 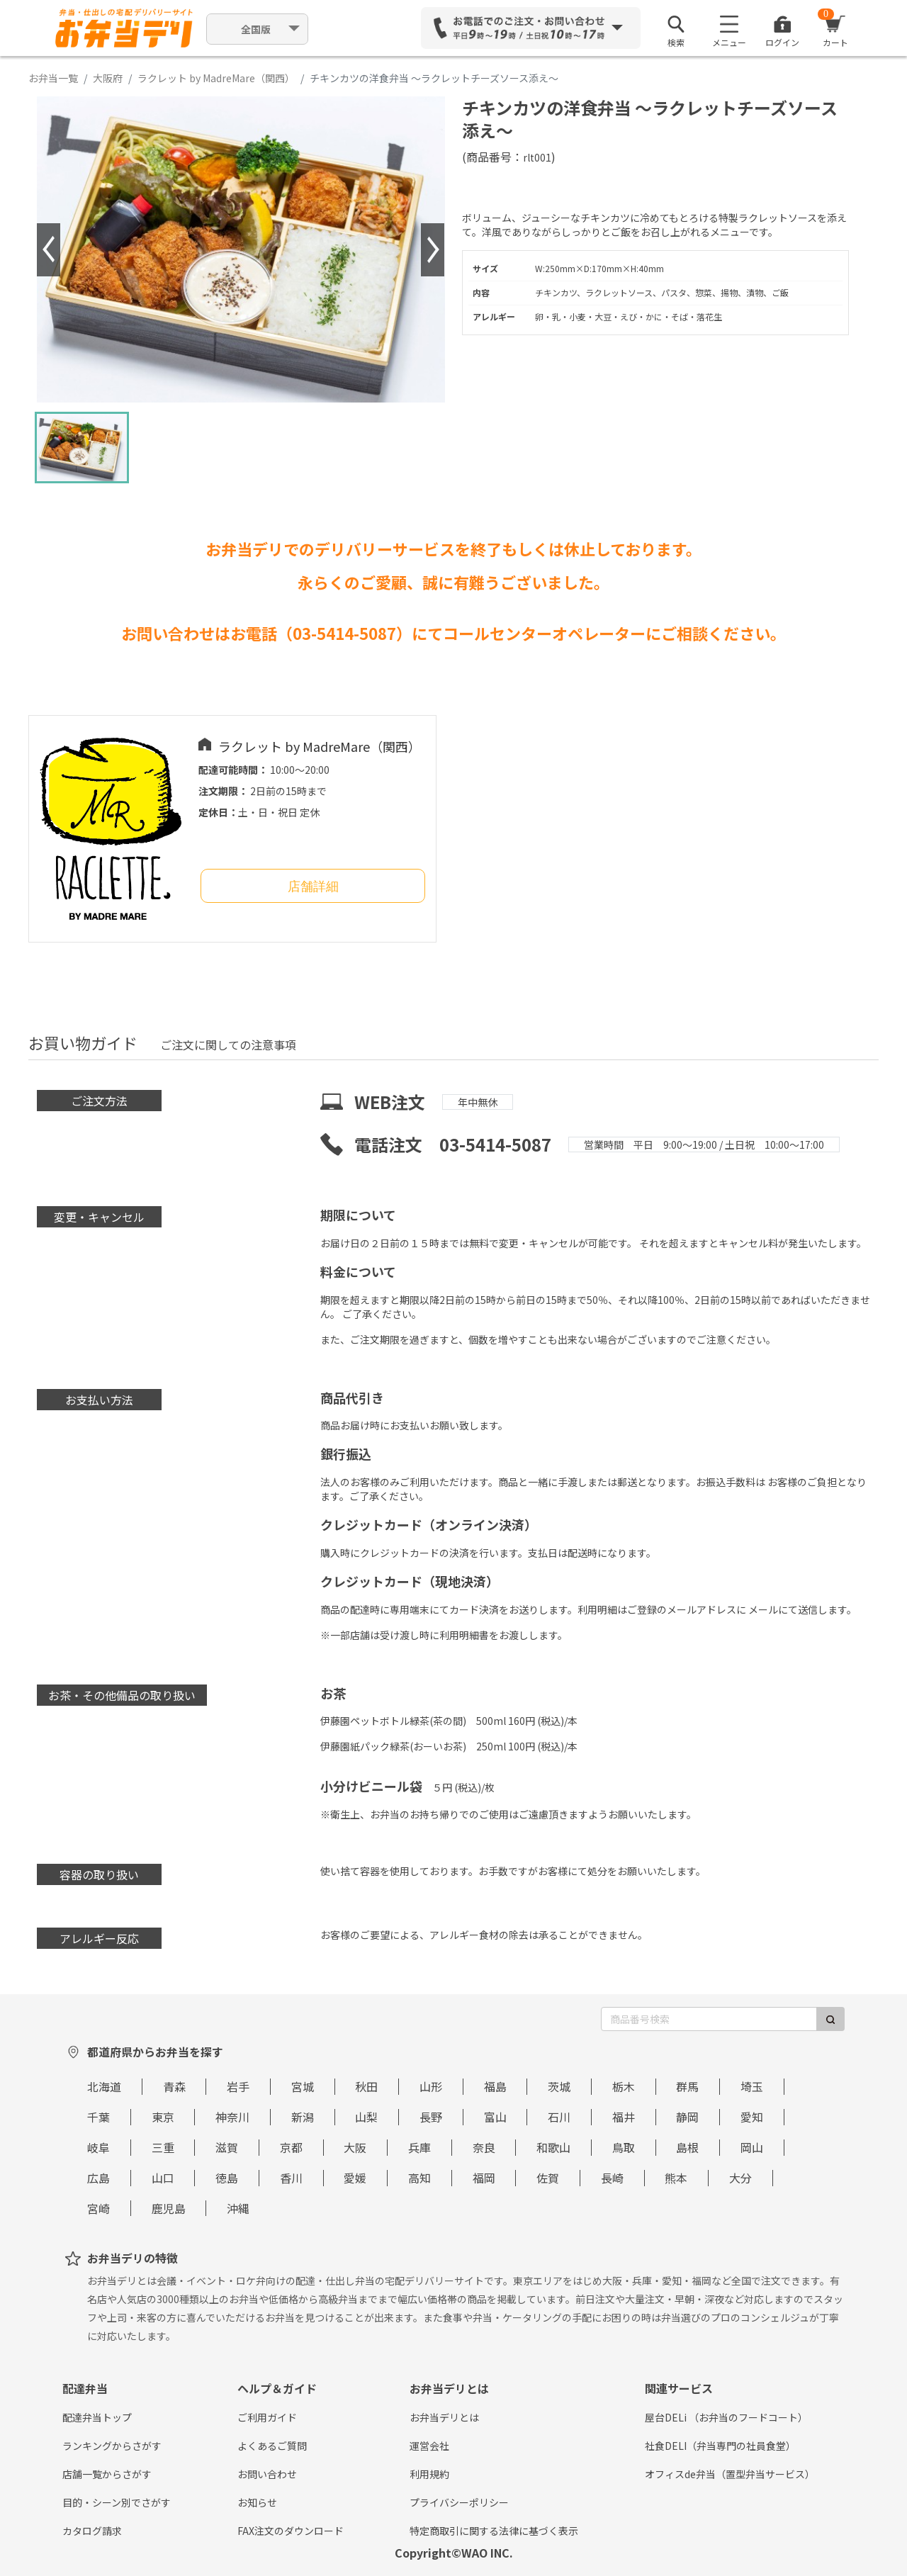 What do you see at coordinates (163, 2177) in the screenshot?
I see `山口` at bounding box center [163, 2177].